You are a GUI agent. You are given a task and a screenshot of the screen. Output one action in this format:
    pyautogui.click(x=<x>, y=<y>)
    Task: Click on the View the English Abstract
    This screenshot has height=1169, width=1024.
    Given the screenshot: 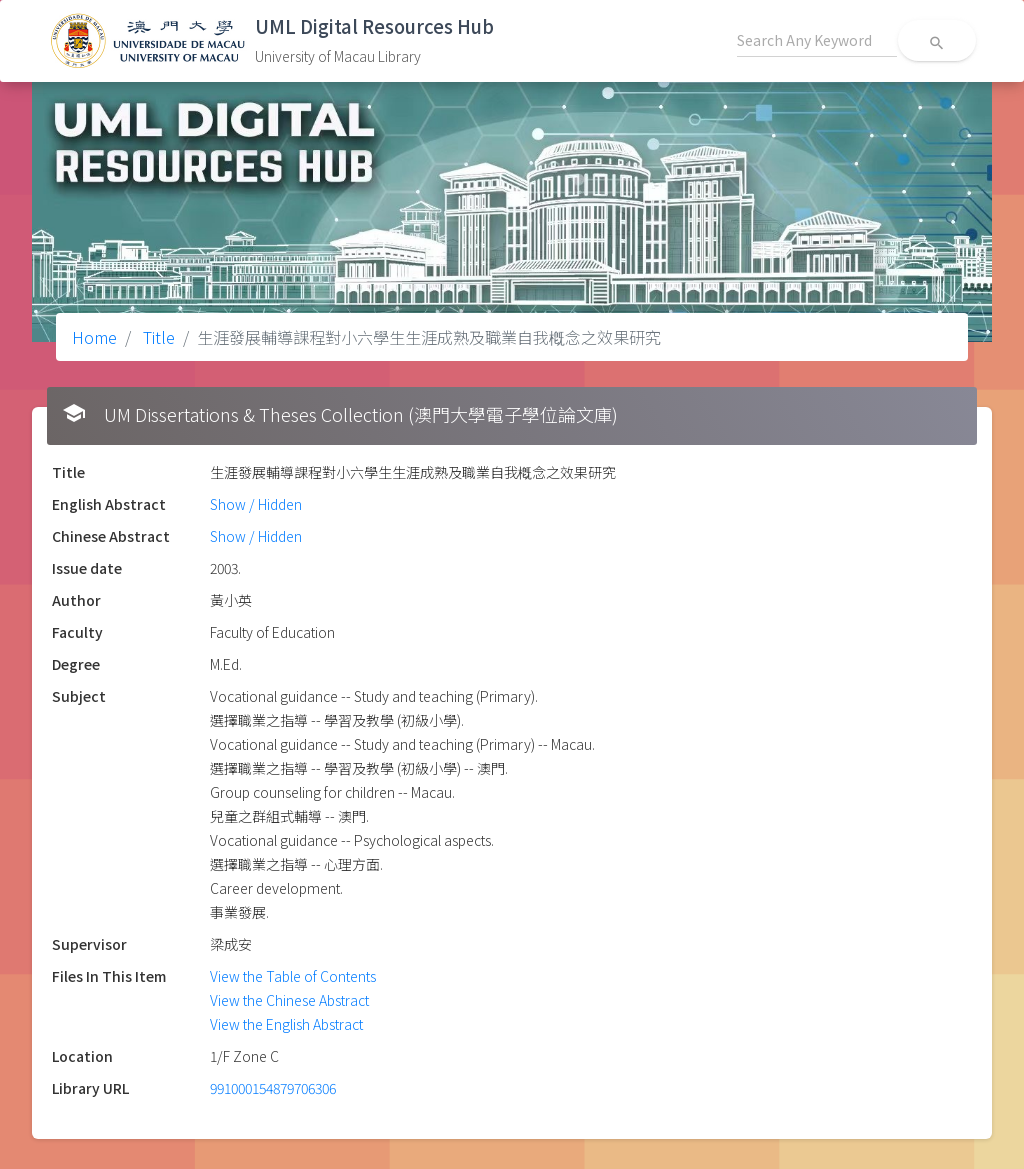 What is the action you would take?
    pyautogui.click(x=286, y=1024)
    